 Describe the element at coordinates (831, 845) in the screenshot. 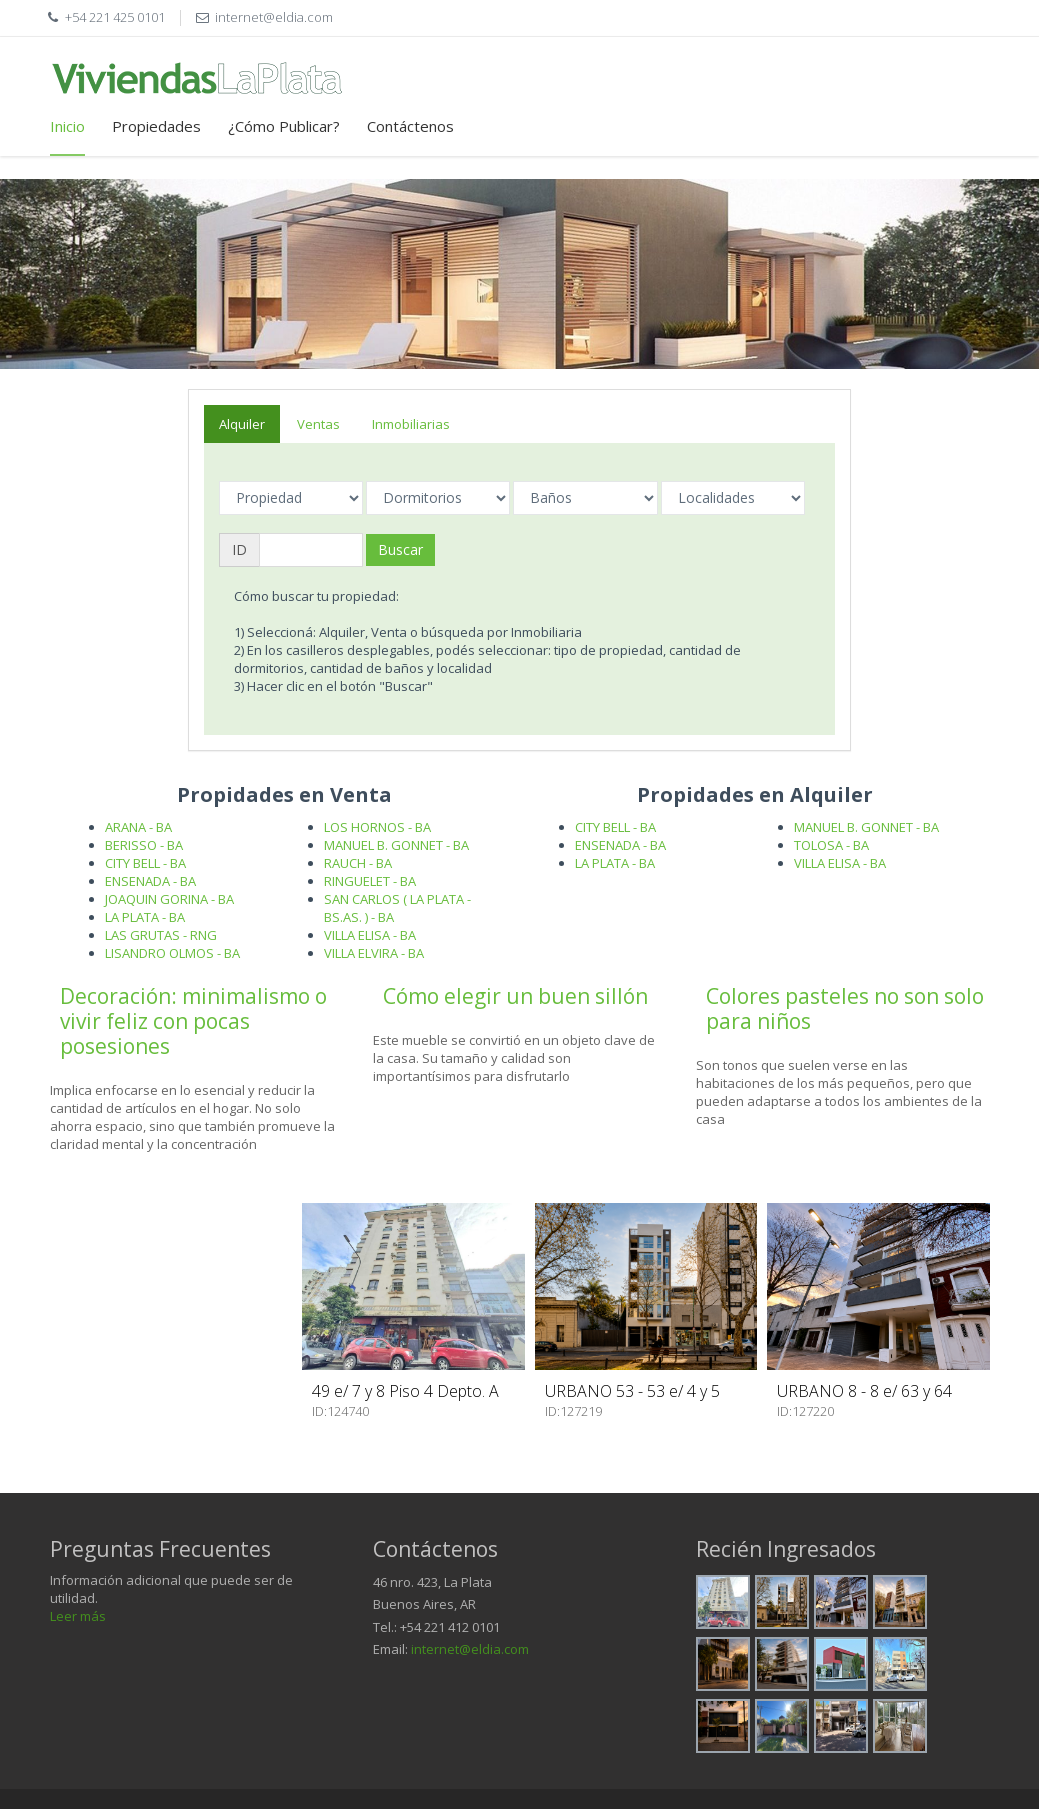

I see `TOLOSA - BA` at that location.